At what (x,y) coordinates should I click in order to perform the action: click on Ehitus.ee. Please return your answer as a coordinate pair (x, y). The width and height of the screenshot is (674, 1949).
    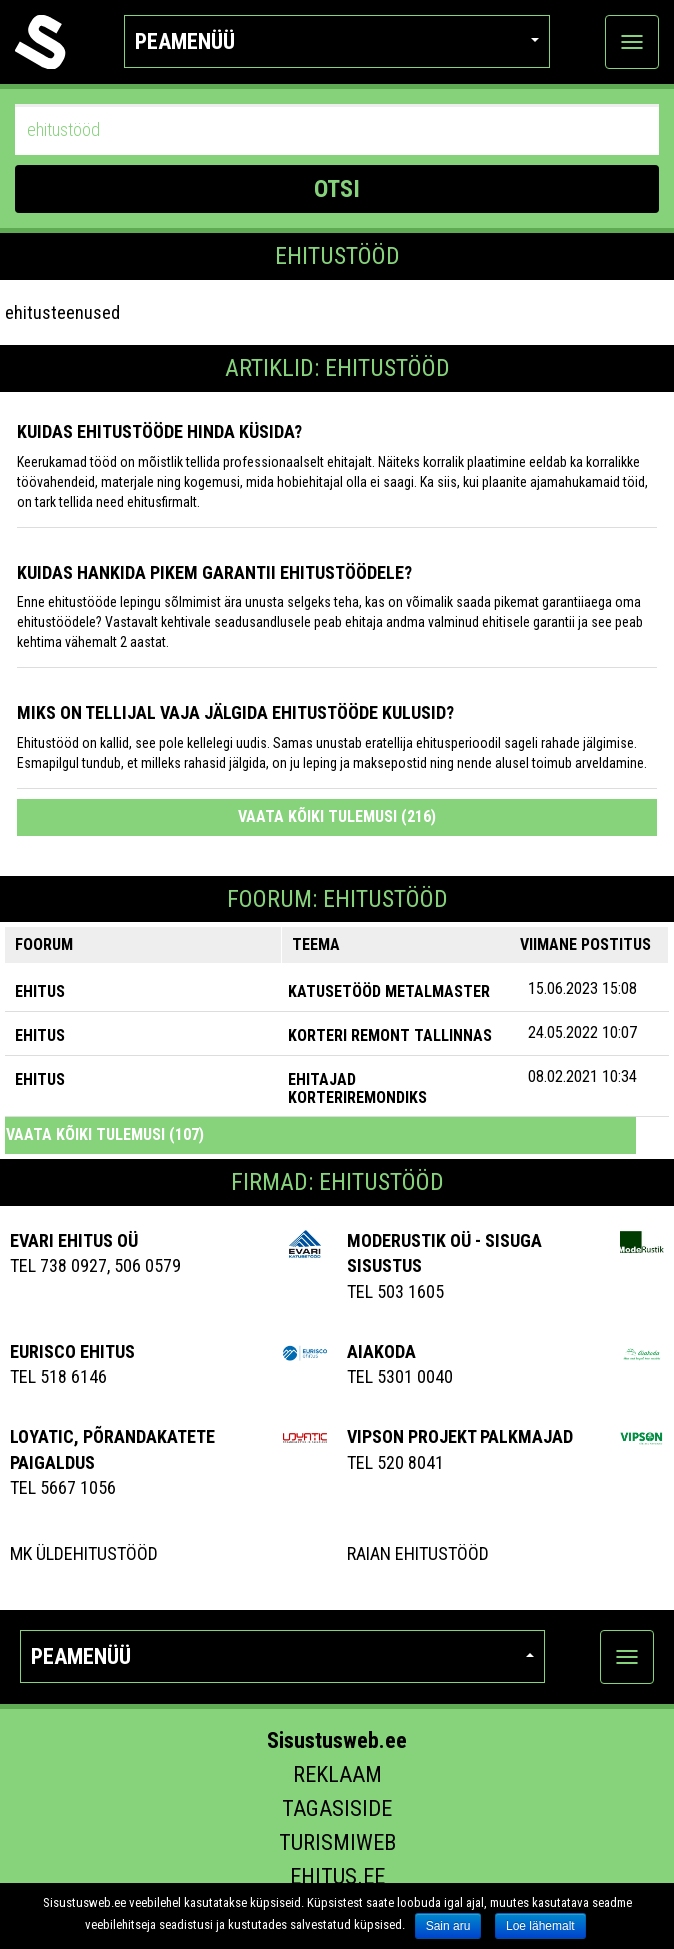
    Looking at the image, I should click on (337, 1876).